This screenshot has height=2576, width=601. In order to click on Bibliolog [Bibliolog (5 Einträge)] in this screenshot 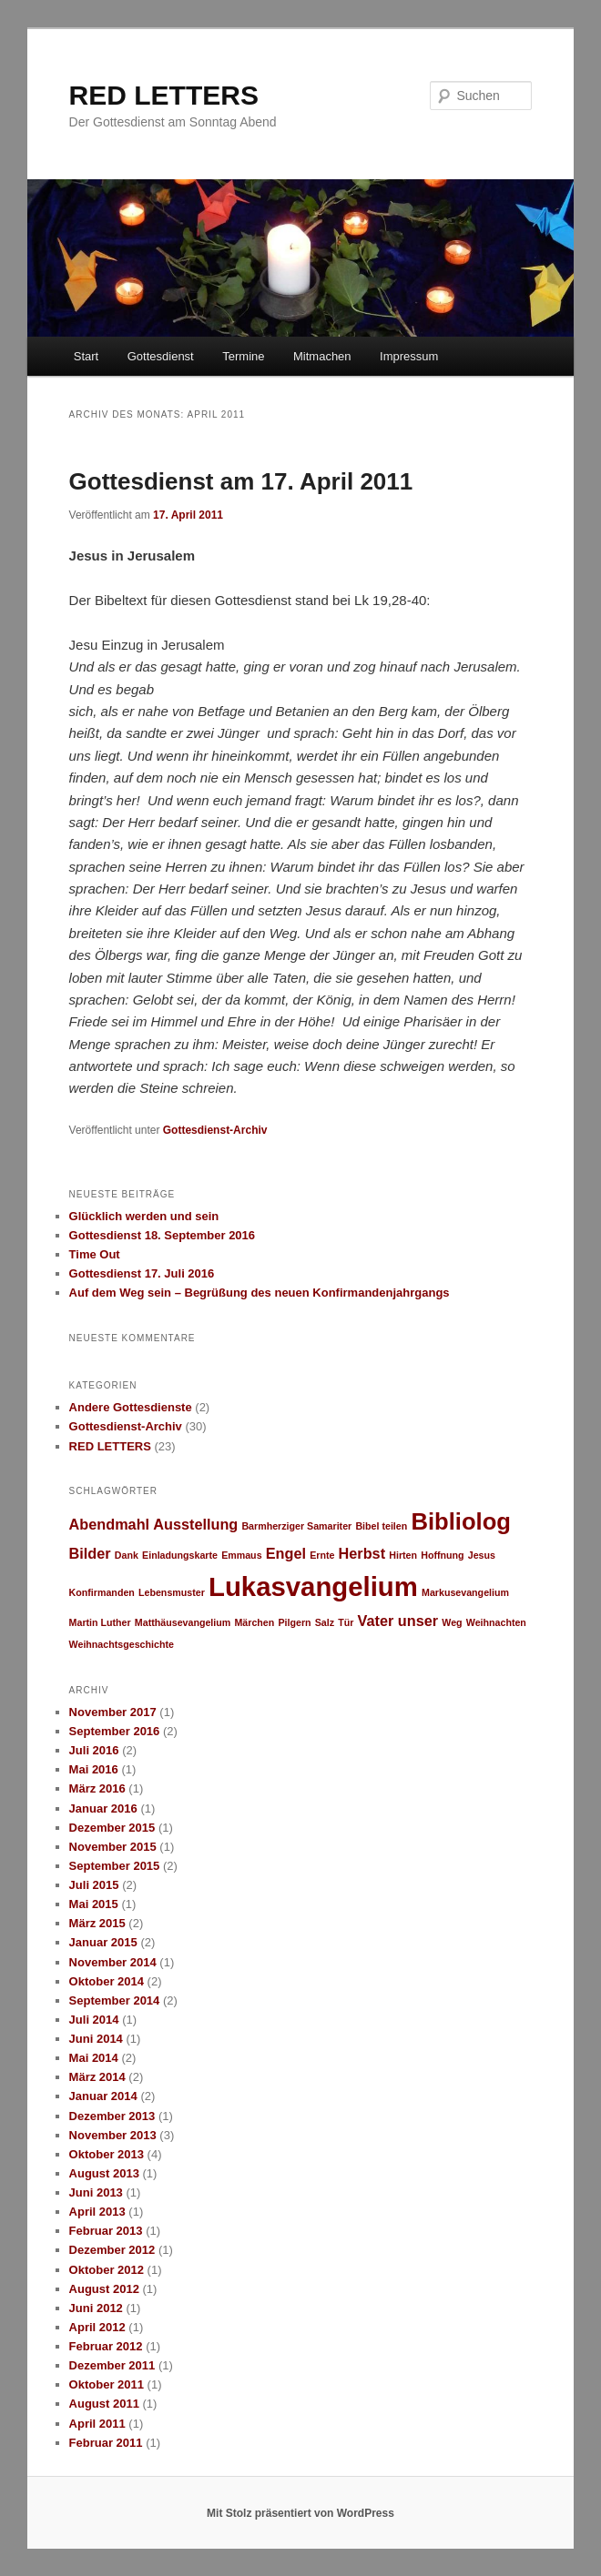, I will do `click(460, 1521)`.